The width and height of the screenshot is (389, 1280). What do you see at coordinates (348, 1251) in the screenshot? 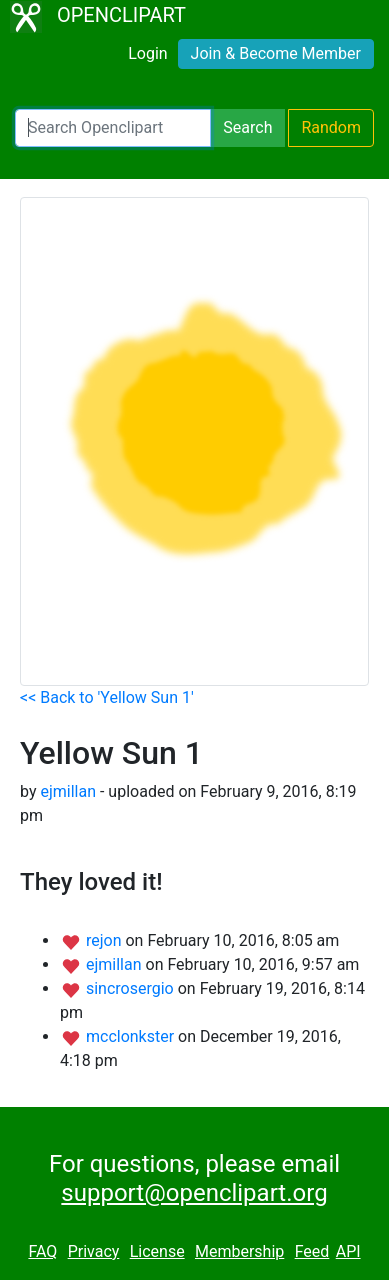
I see `API` at bounding box center [348, 1251].